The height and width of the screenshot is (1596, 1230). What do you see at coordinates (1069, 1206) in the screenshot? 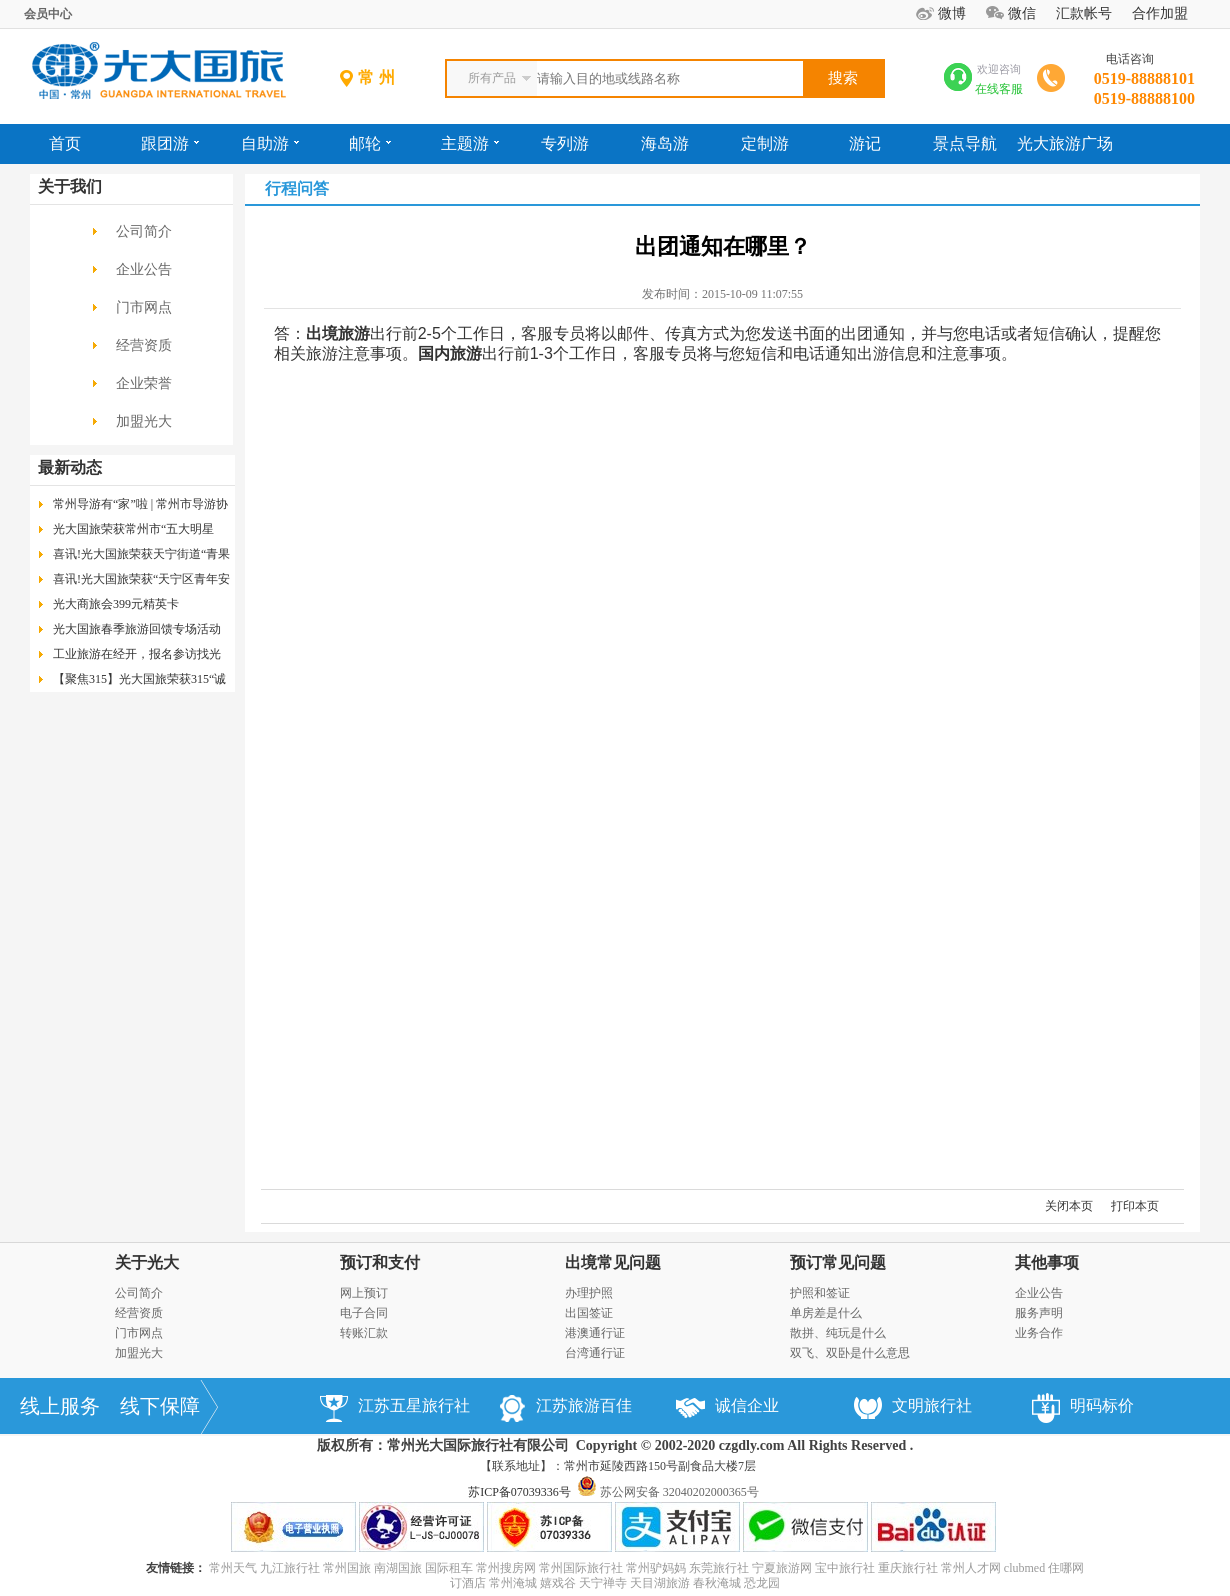
I see `关闭本页` at bounding box center [1069, 1206].